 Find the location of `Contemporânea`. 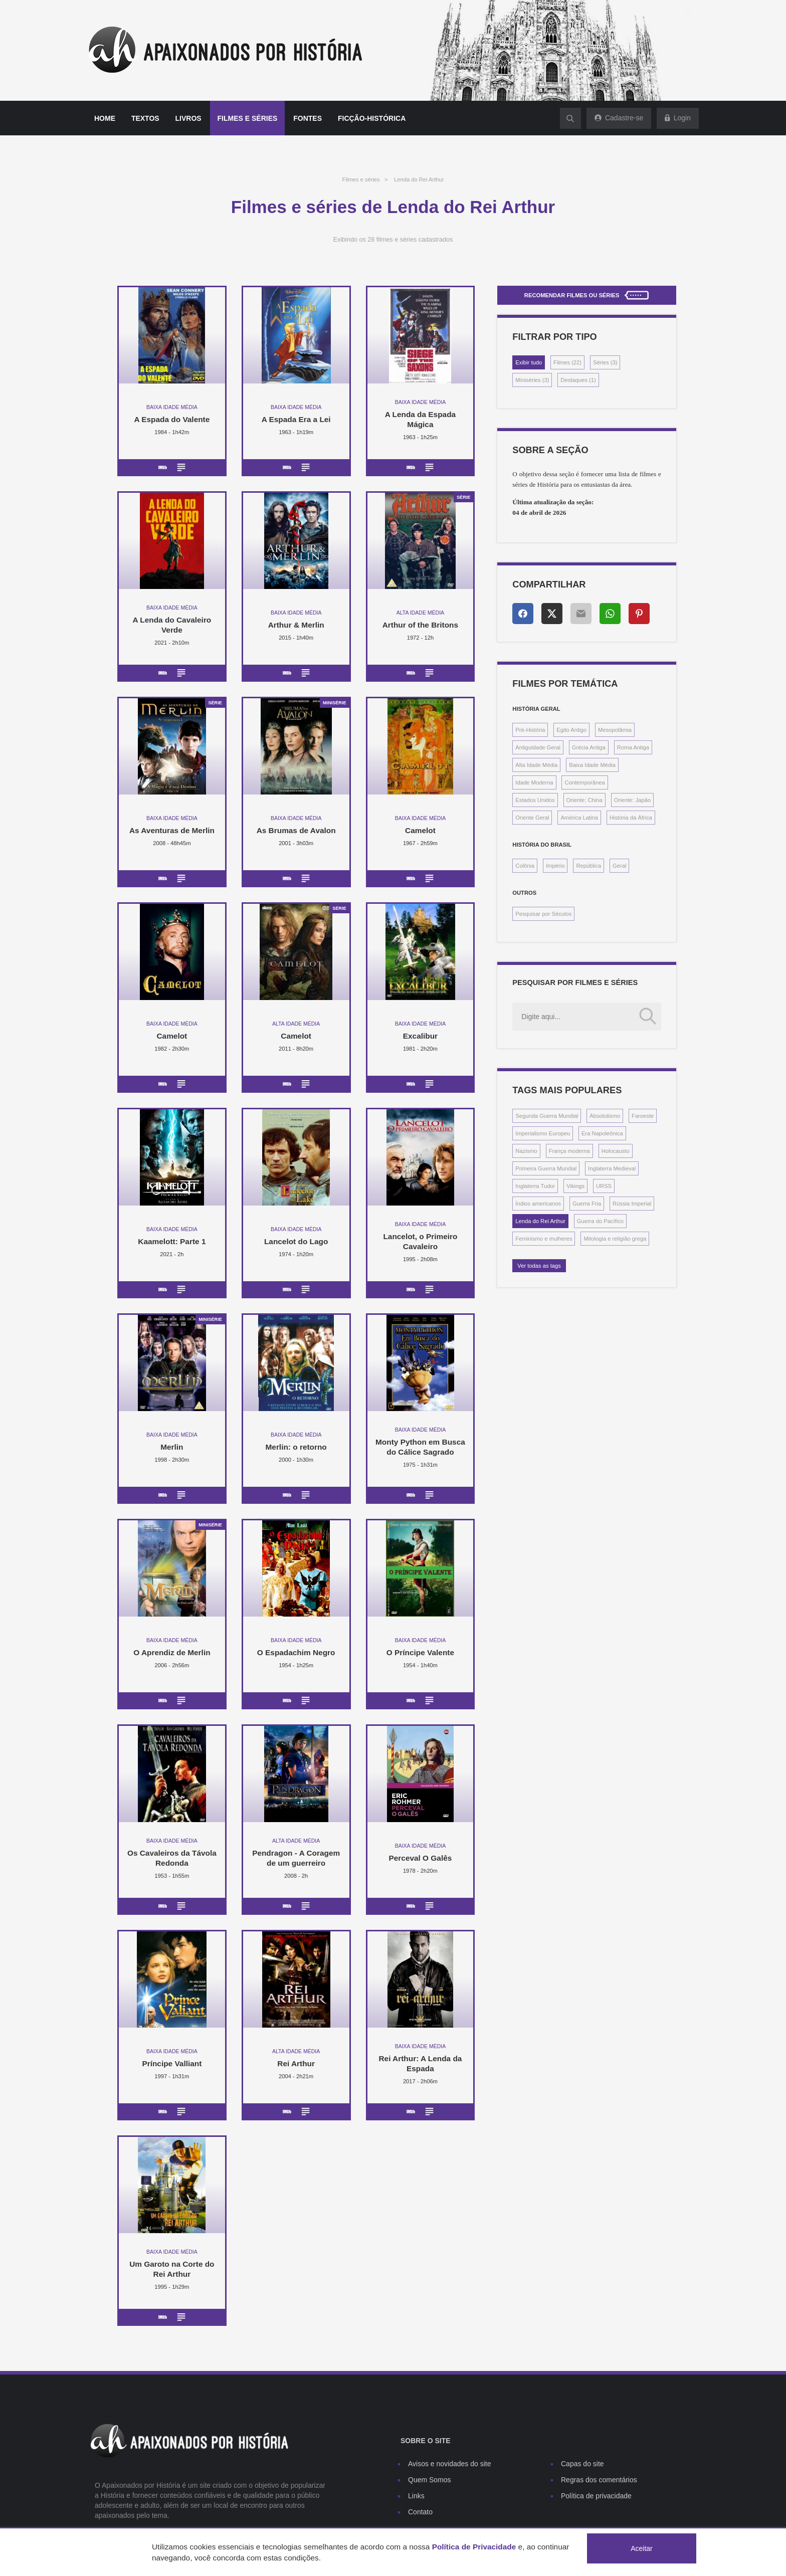

Contemporânea is located at coordinates (584, 782).